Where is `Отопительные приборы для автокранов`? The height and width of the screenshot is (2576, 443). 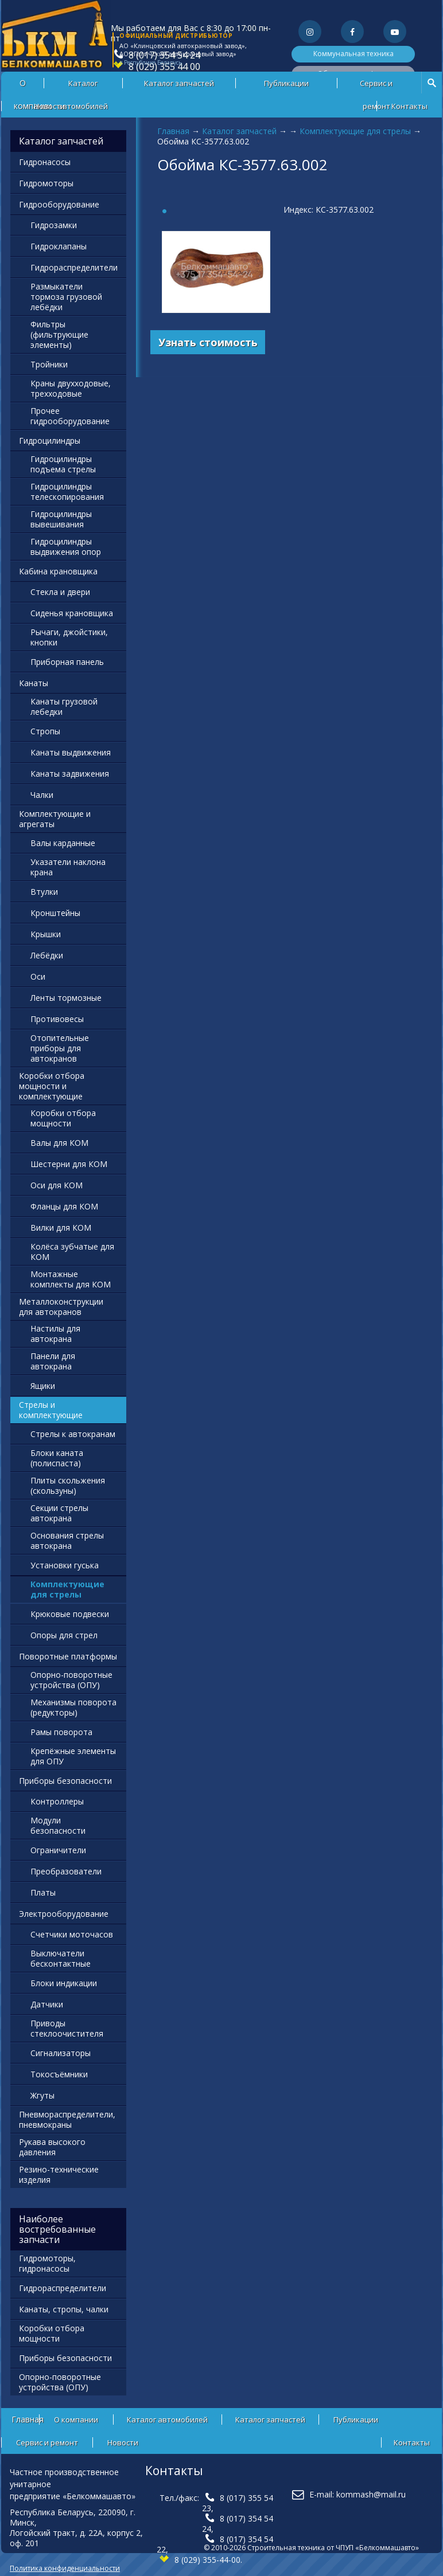 Отопительные приборы для автокранов is located at coordinates (59, 1048).